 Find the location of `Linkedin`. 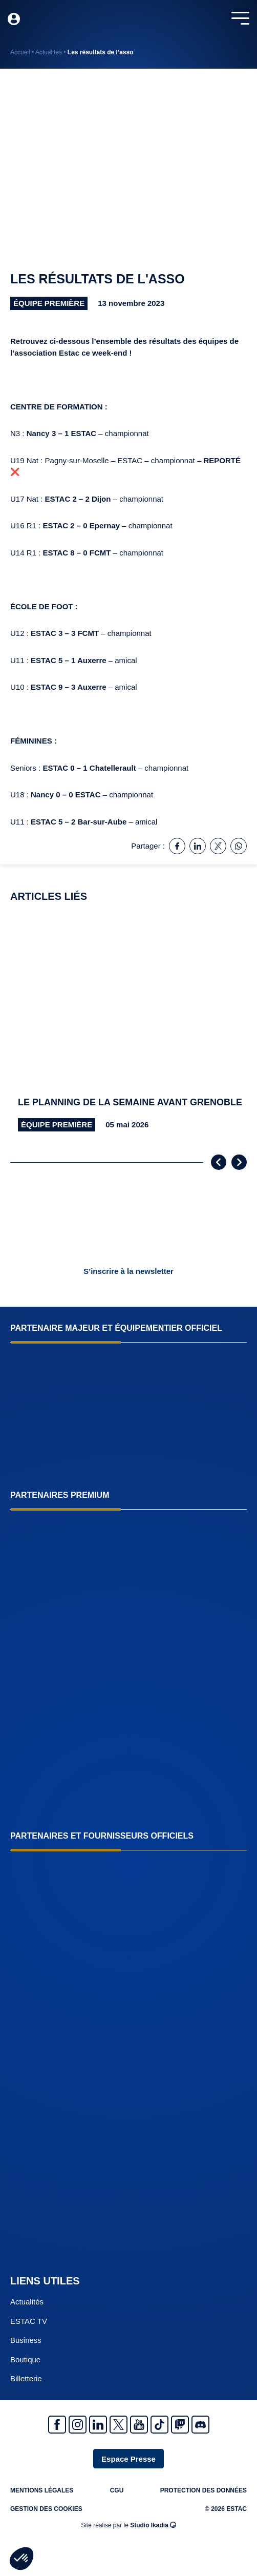

Linkedin is located at coordinates (98, 2424).